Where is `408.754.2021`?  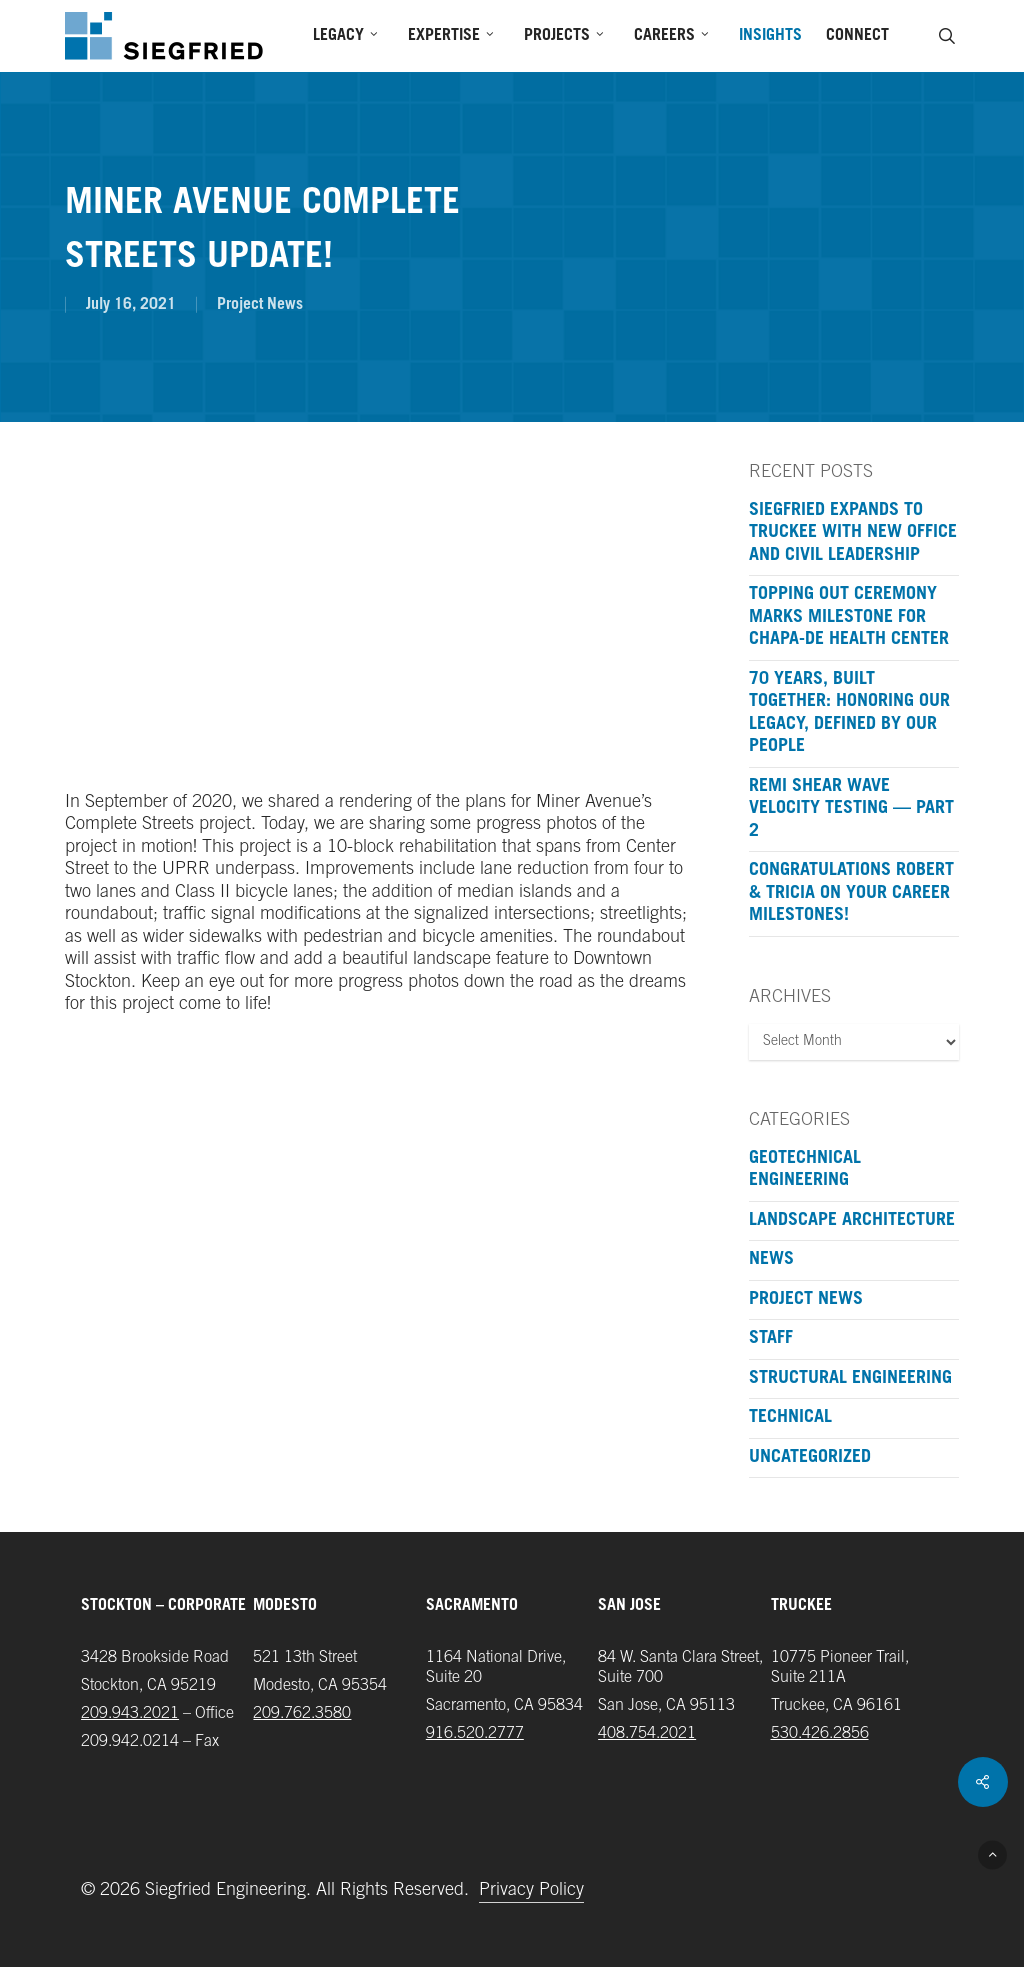 408.754.2021 is located at coordinates (647, 1734).